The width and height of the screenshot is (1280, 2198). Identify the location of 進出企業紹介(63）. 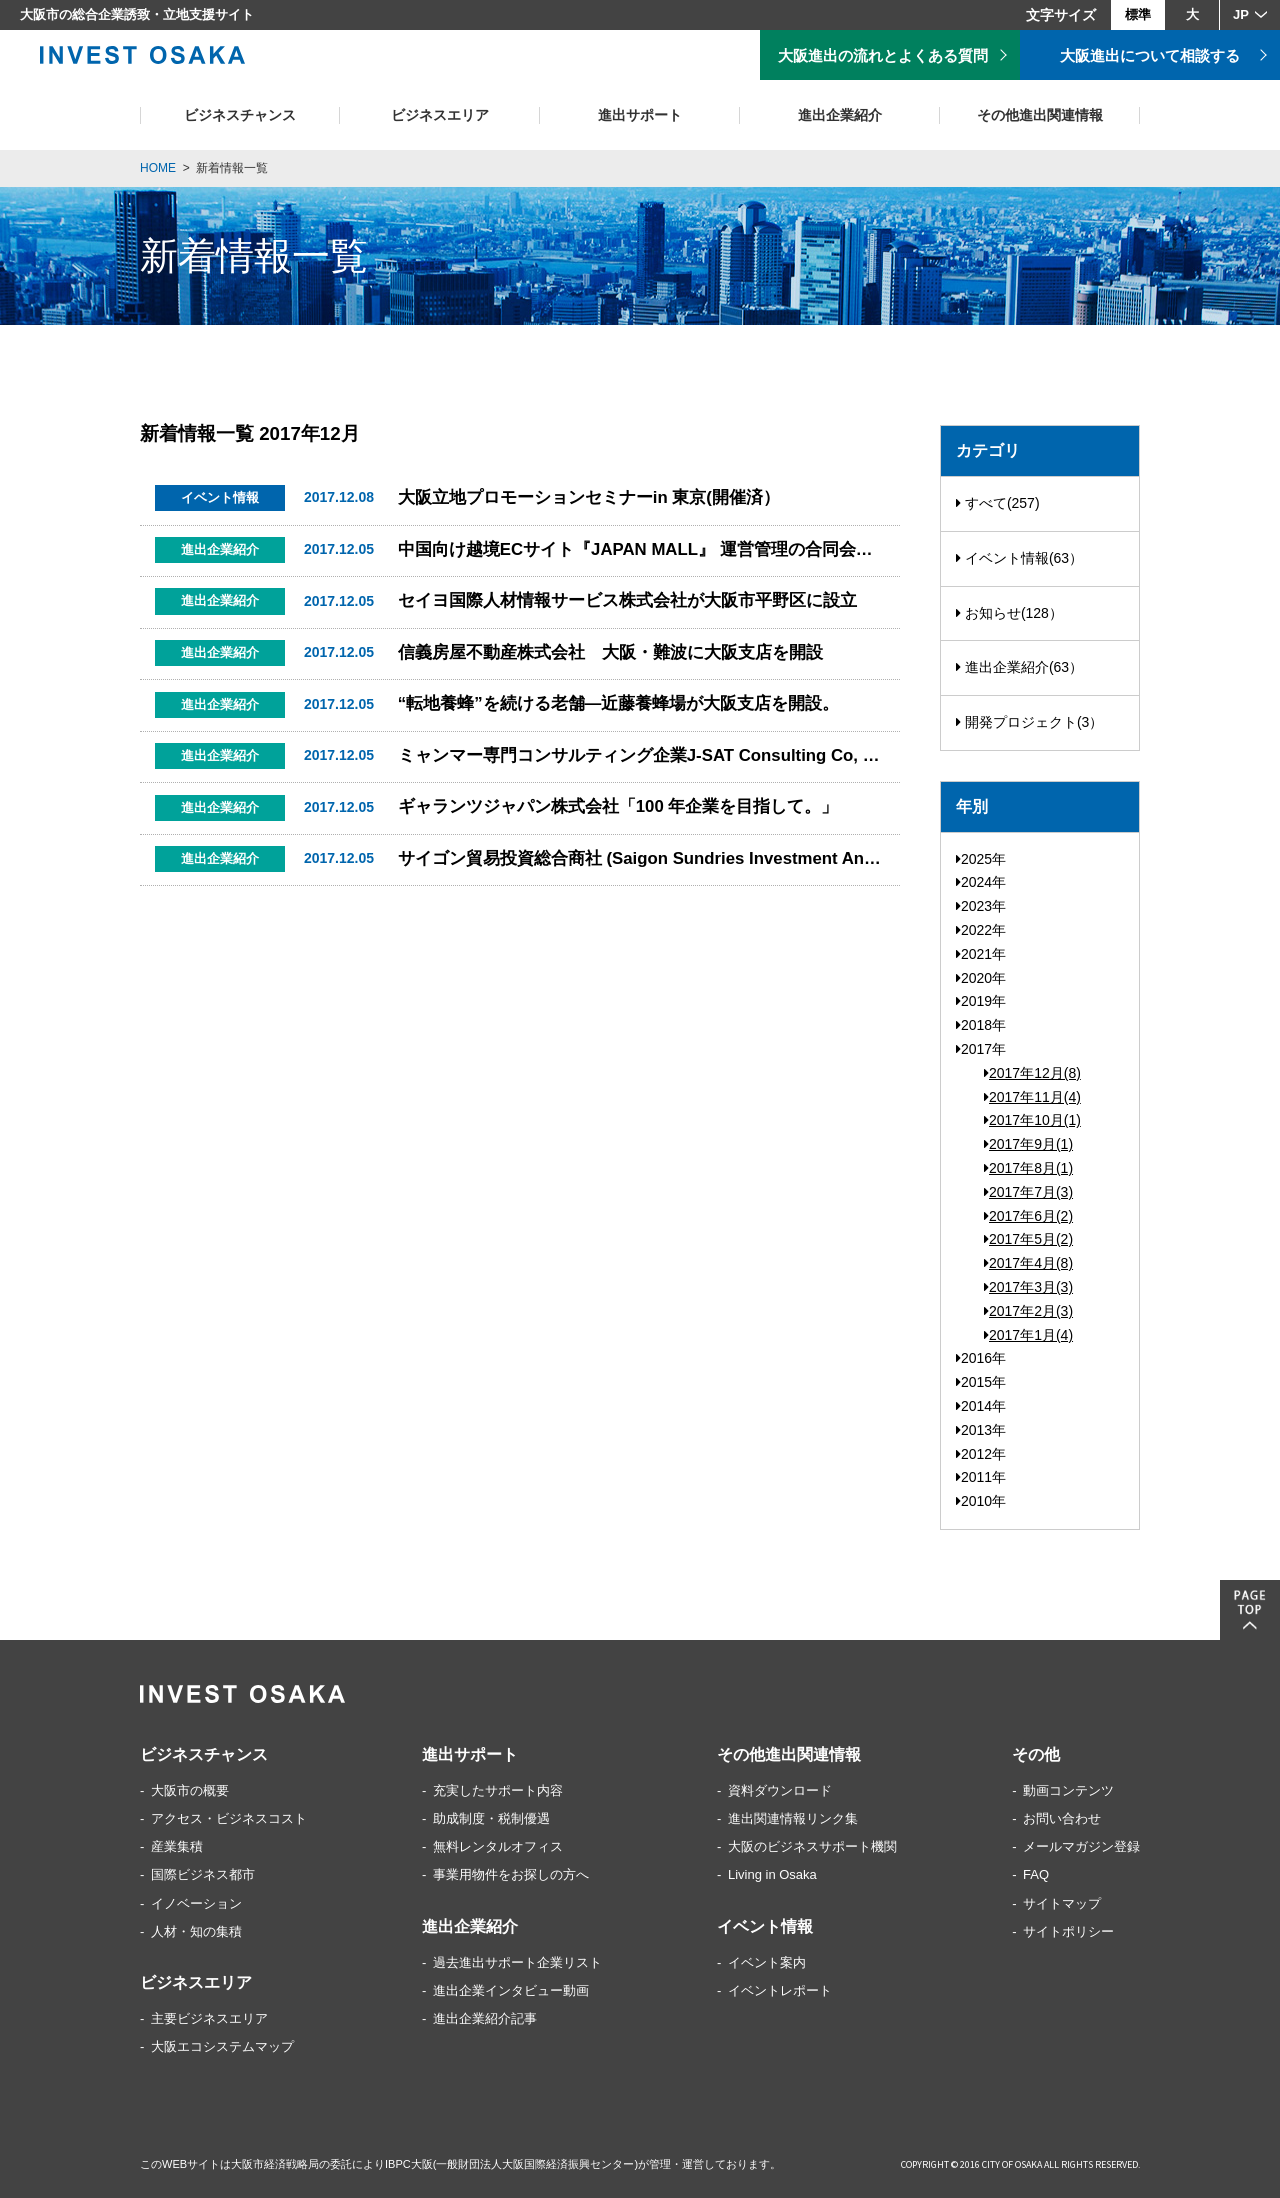
(1019, 667).